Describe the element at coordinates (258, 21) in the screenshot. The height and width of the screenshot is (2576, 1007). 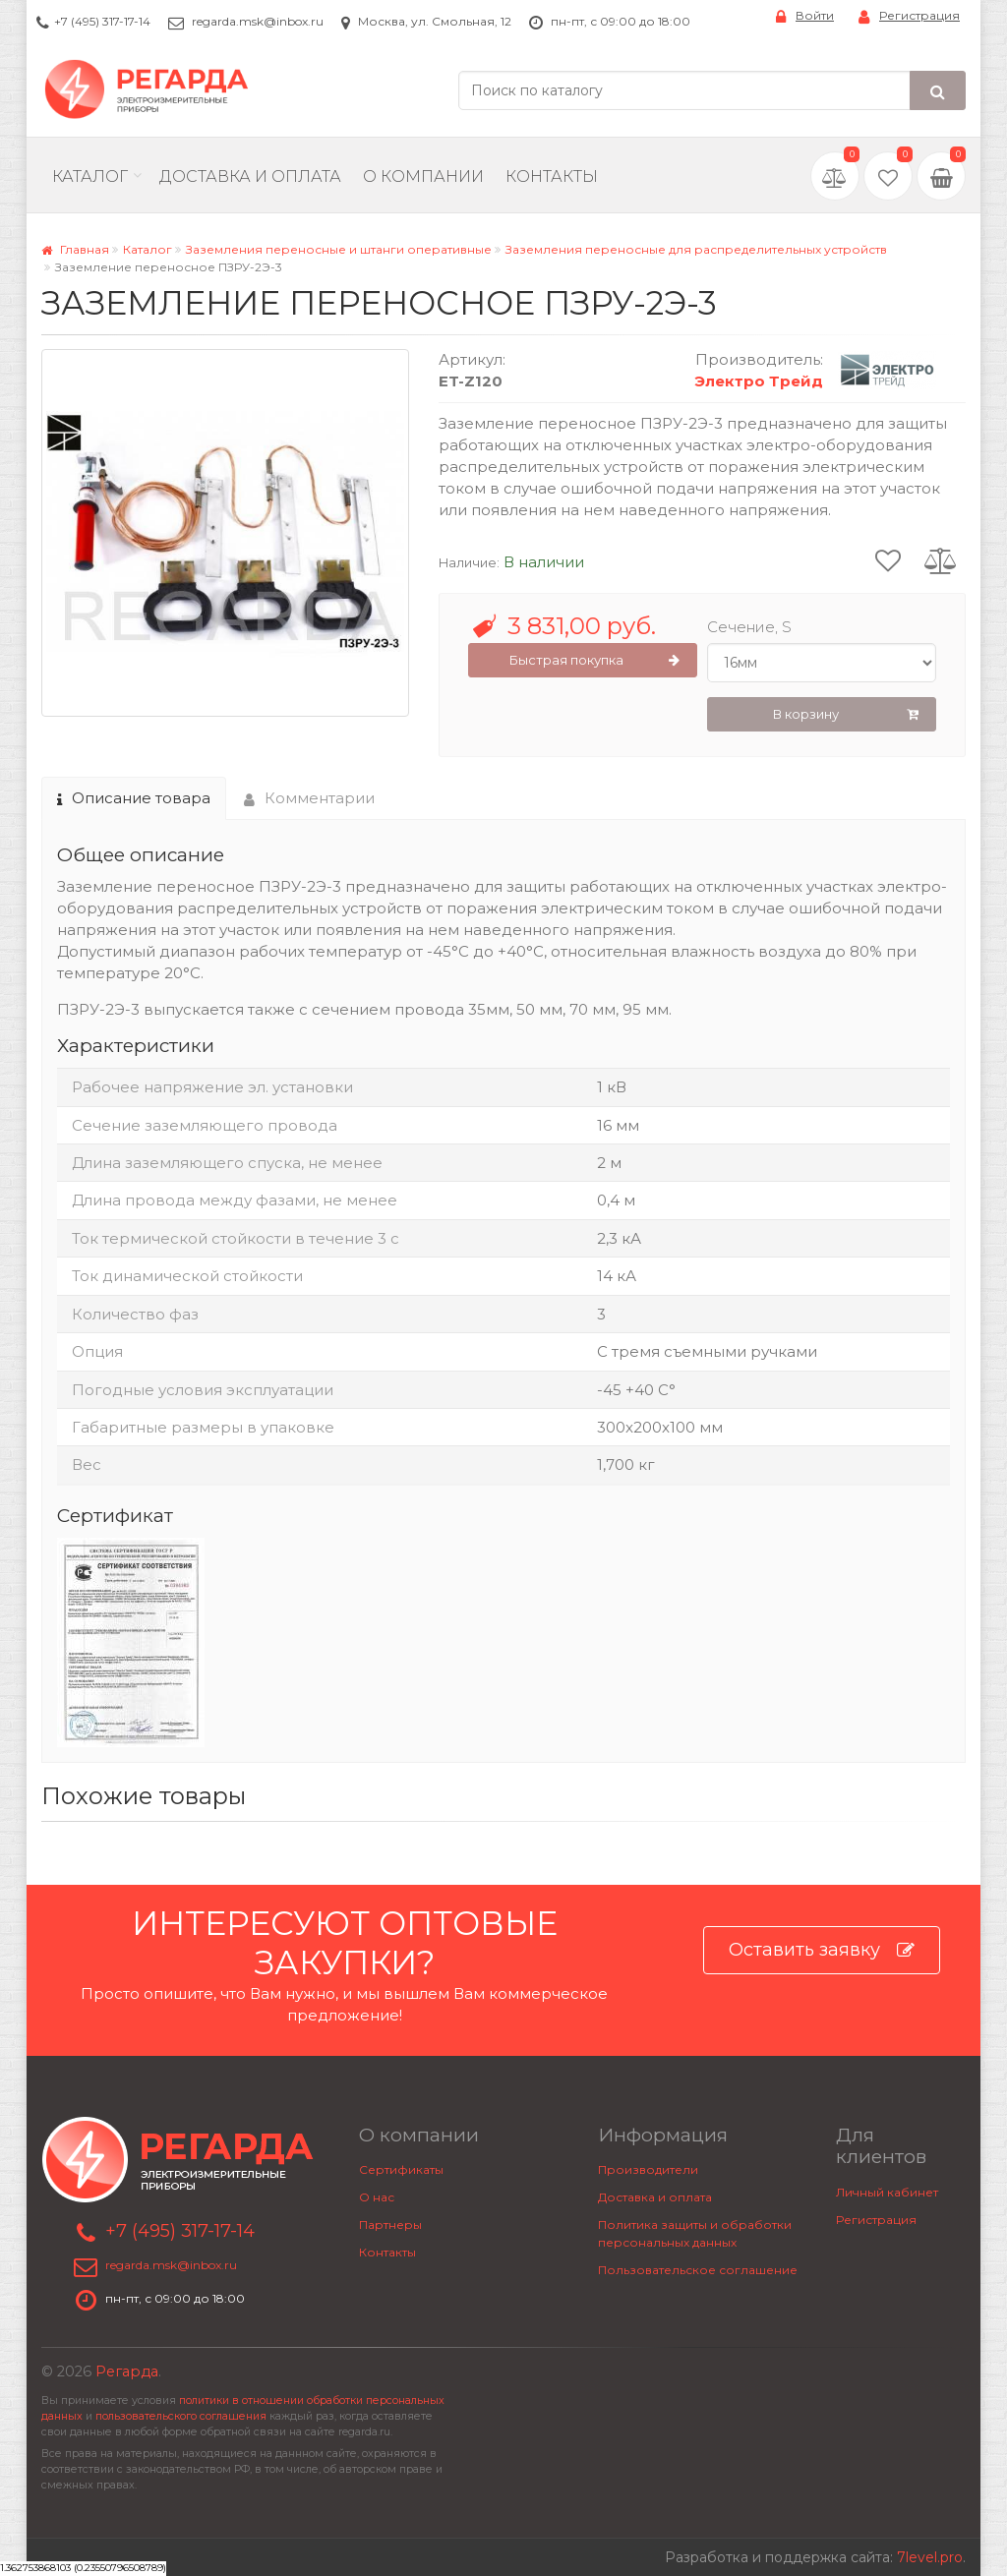
I see `regarda.msk@inbox.ru` at that location.